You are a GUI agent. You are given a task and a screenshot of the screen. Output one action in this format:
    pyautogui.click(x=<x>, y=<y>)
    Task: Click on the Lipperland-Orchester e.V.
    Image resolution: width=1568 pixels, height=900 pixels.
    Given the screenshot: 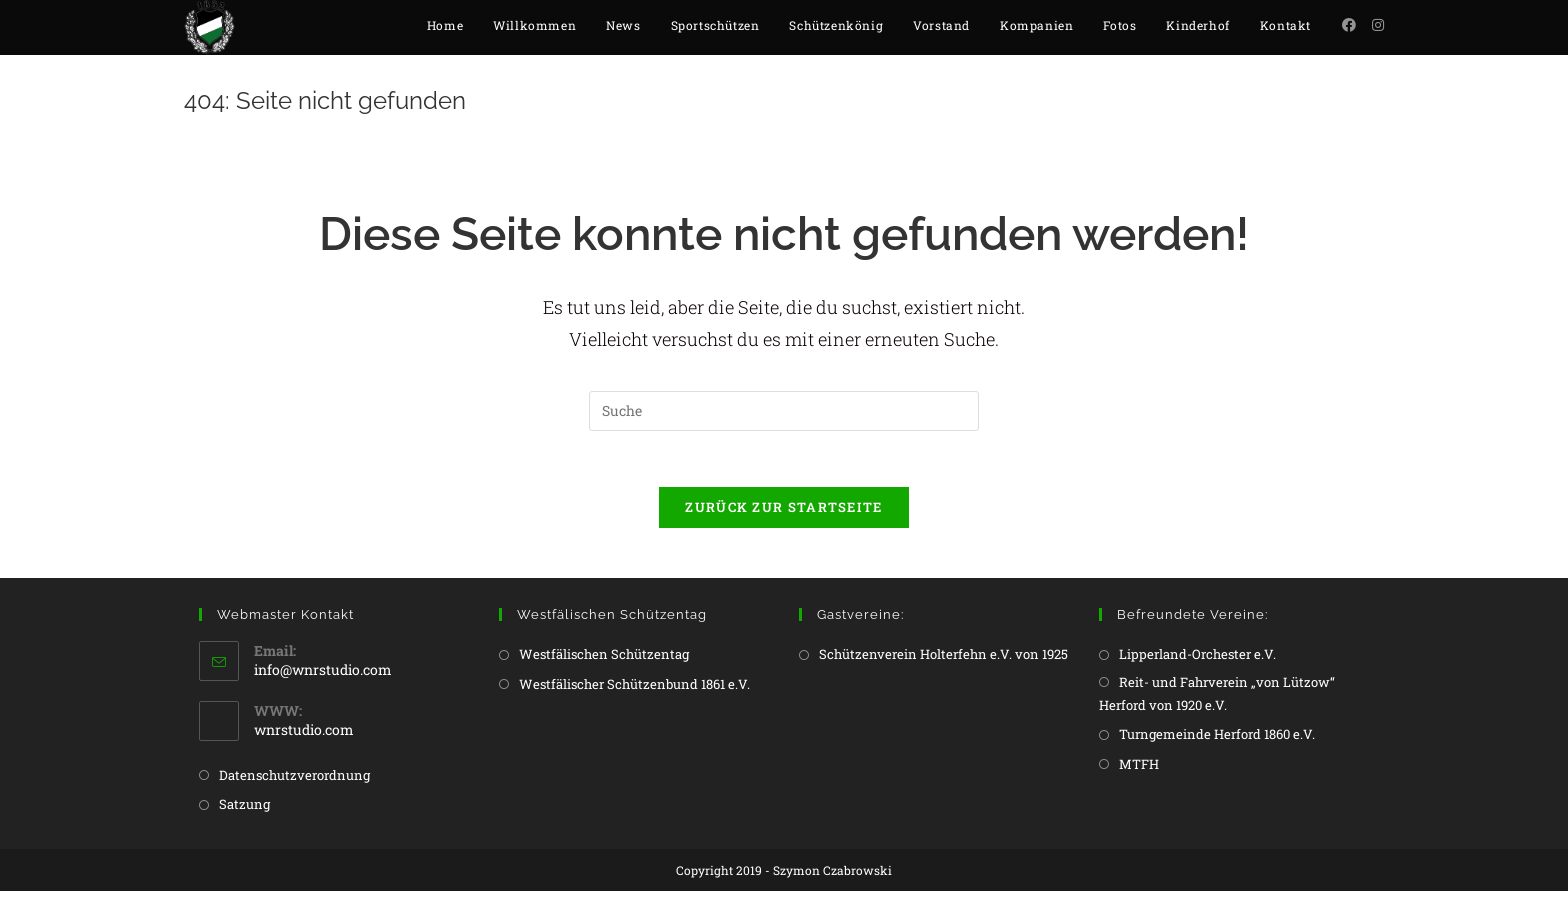 What is the action you would take?
    pyautogui.click(x=1197, y=663)
    